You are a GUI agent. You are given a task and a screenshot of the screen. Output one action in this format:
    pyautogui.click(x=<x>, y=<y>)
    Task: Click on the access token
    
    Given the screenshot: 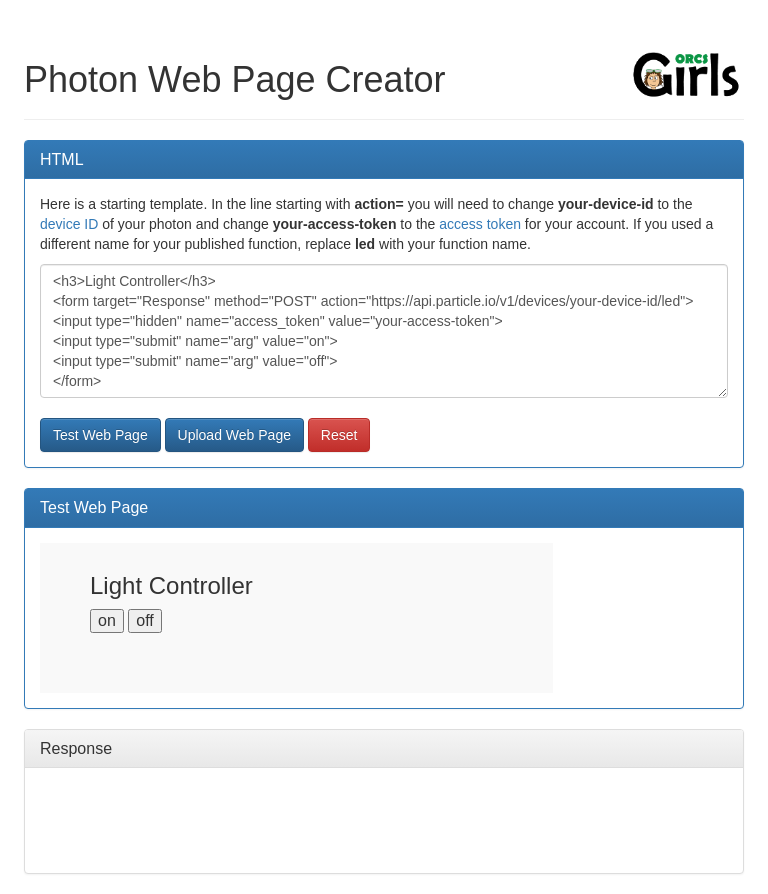 What is the action you would take?
    pyautogui.click(x=480, y=224)
    